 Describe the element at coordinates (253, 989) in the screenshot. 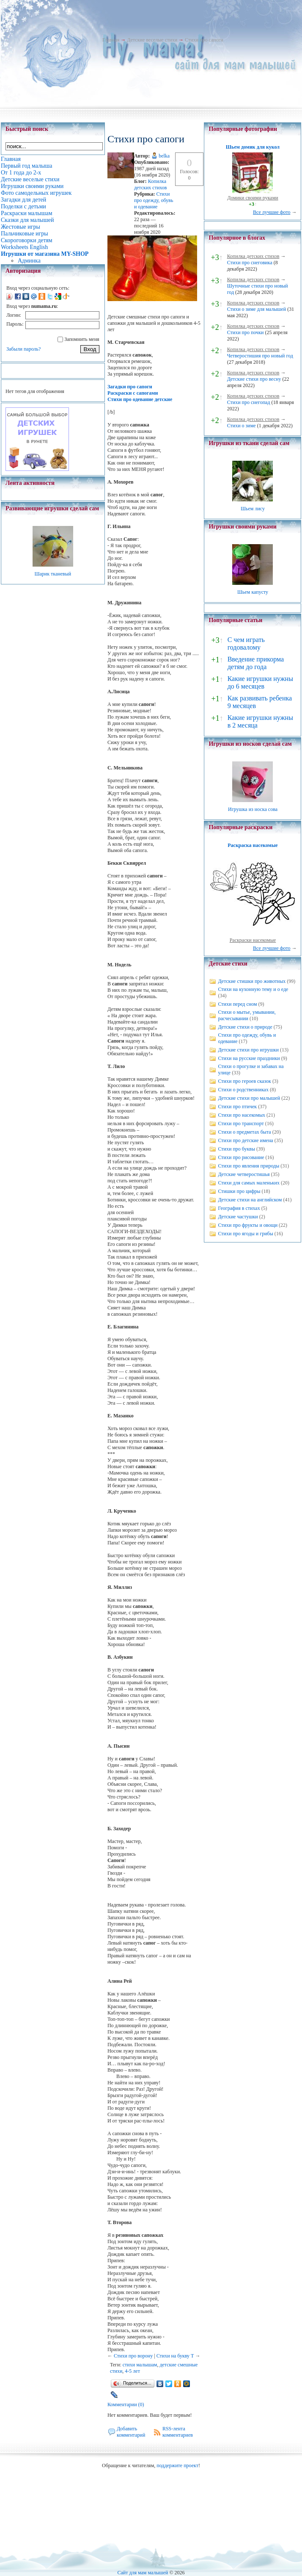

I see `Стихи на кухонную тему и о еде` at that location.